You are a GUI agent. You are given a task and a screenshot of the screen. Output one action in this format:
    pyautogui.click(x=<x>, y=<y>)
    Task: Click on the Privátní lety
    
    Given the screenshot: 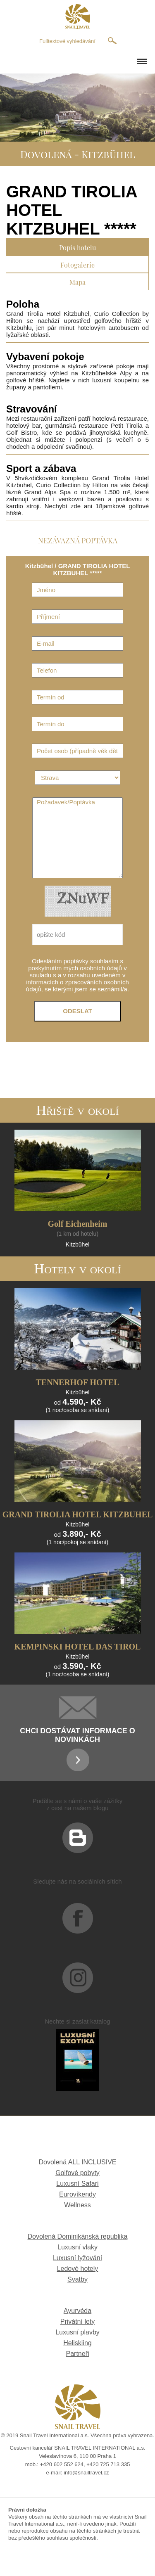 What is the action you would take?
    pyautogui.click(x=77, y=2321)
    